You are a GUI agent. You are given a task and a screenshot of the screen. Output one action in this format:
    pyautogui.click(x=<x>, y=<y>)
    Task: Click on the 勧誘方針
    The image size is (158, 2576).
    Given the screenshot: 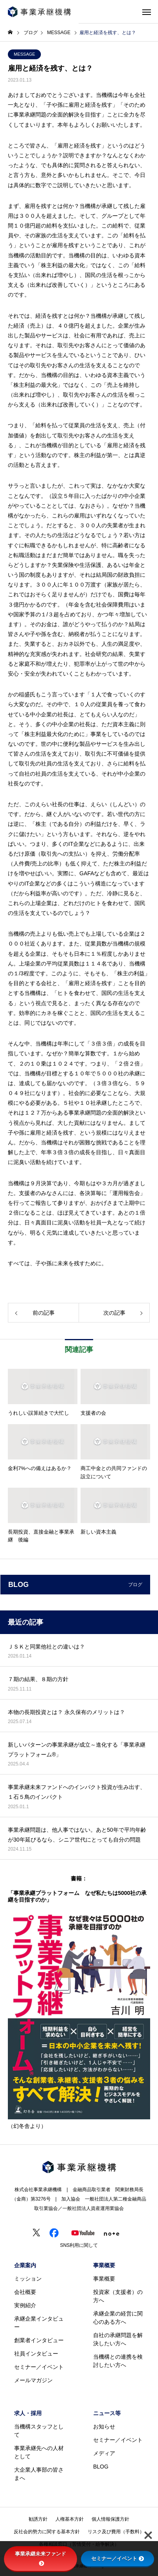 What is the action you would take?
    pyautogui.click(x=38, y=2519)
    